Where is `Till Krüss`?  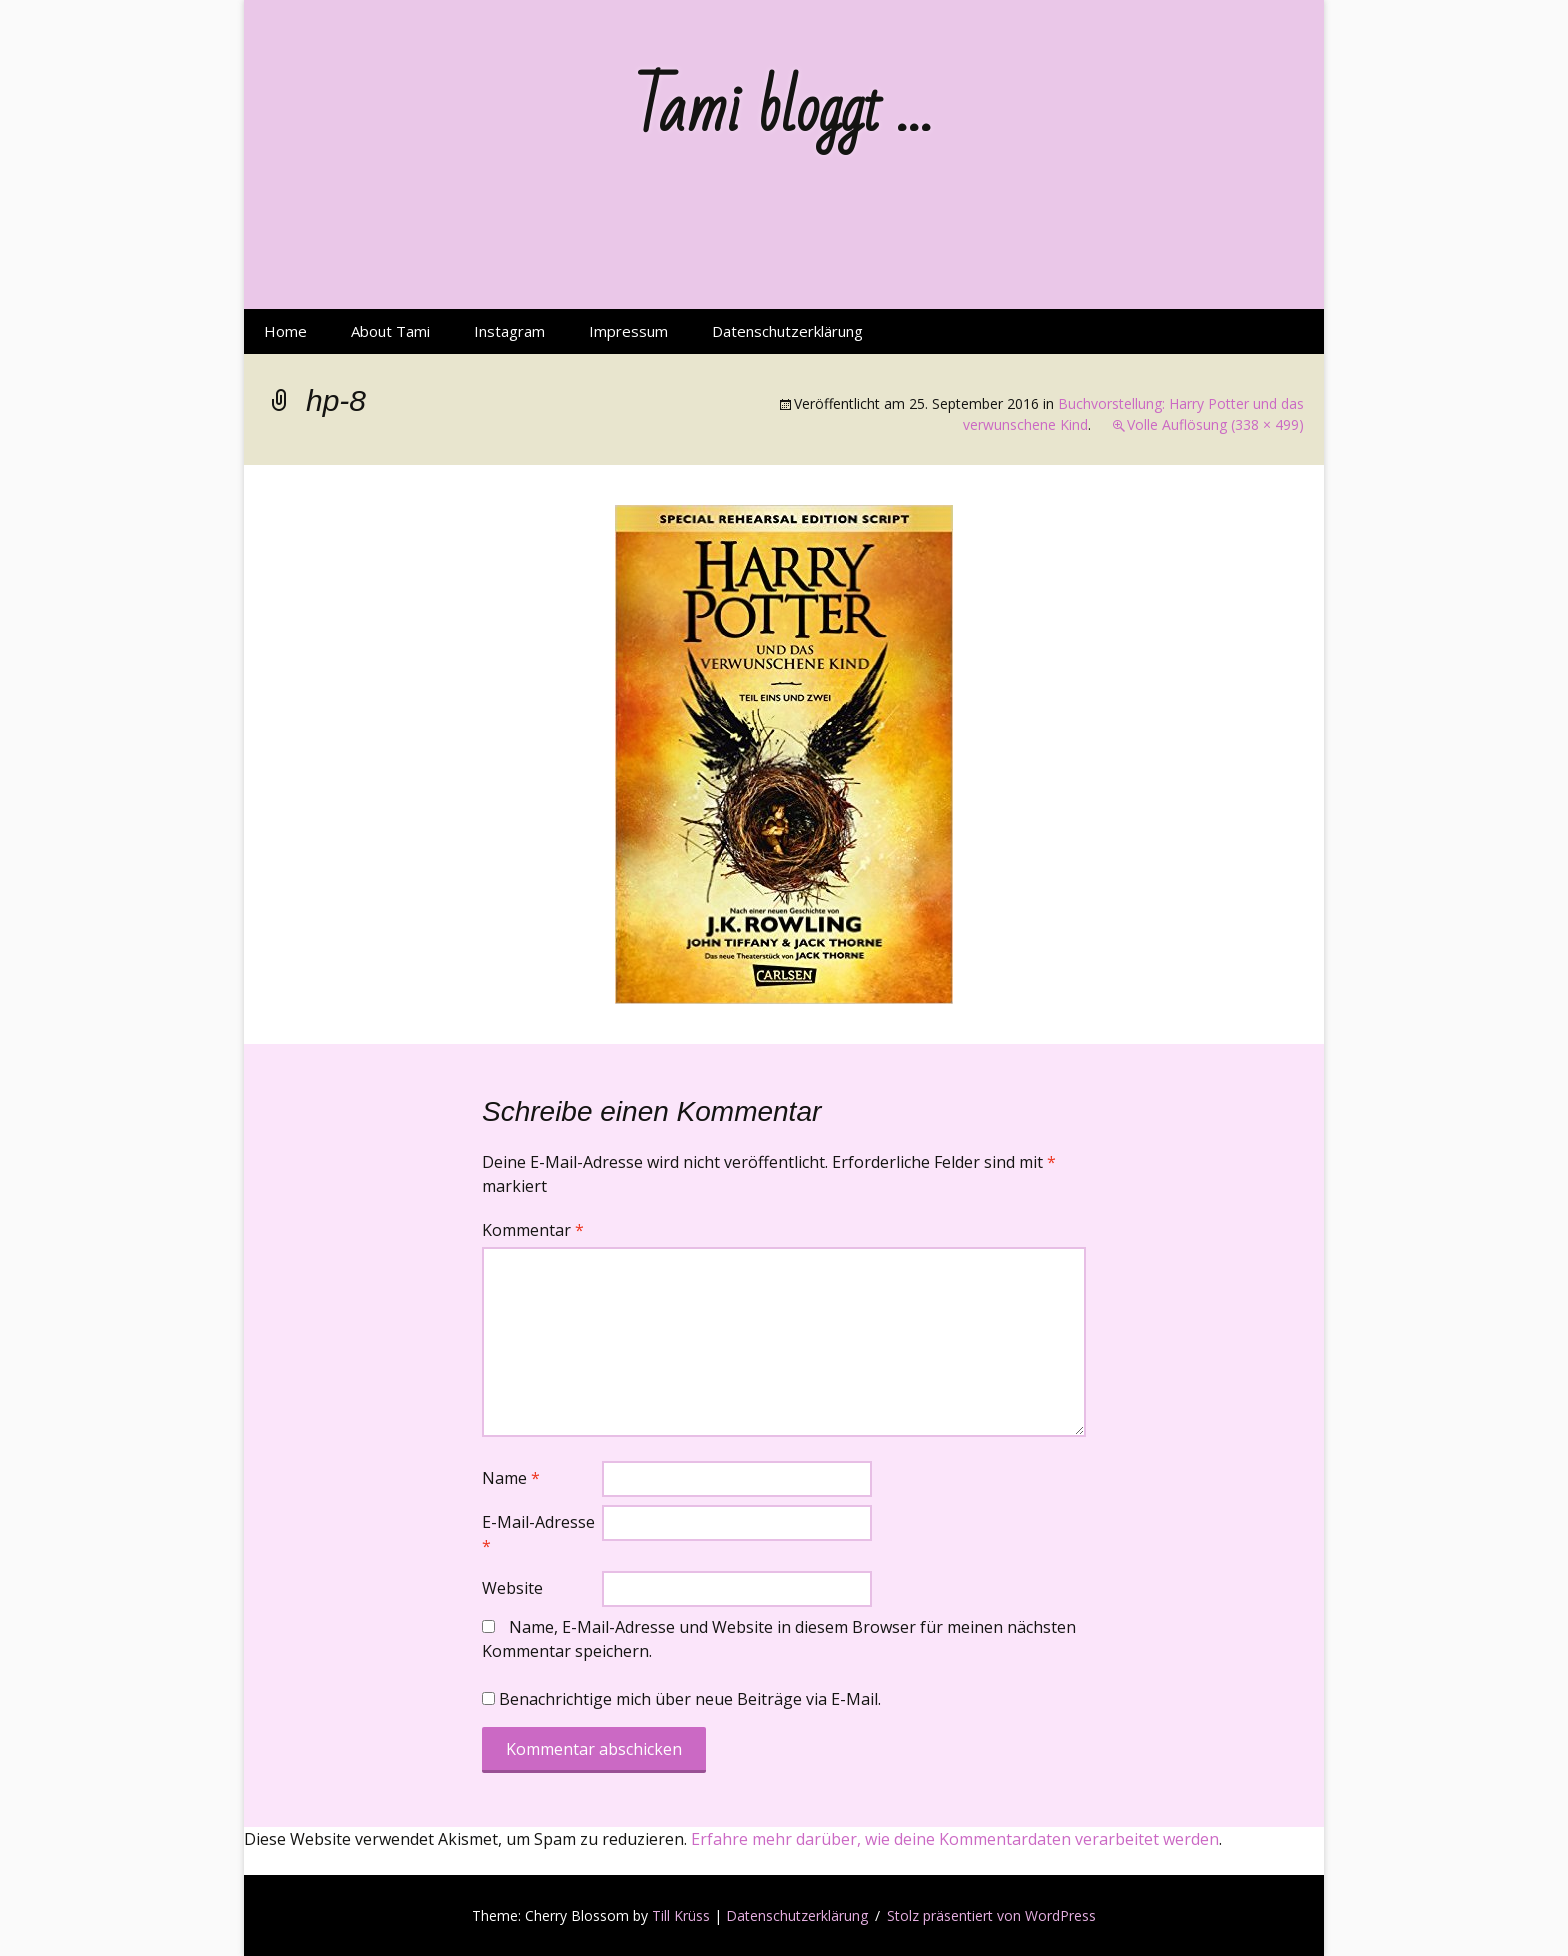
Till Krüss is located at coordinates (681, 1915).